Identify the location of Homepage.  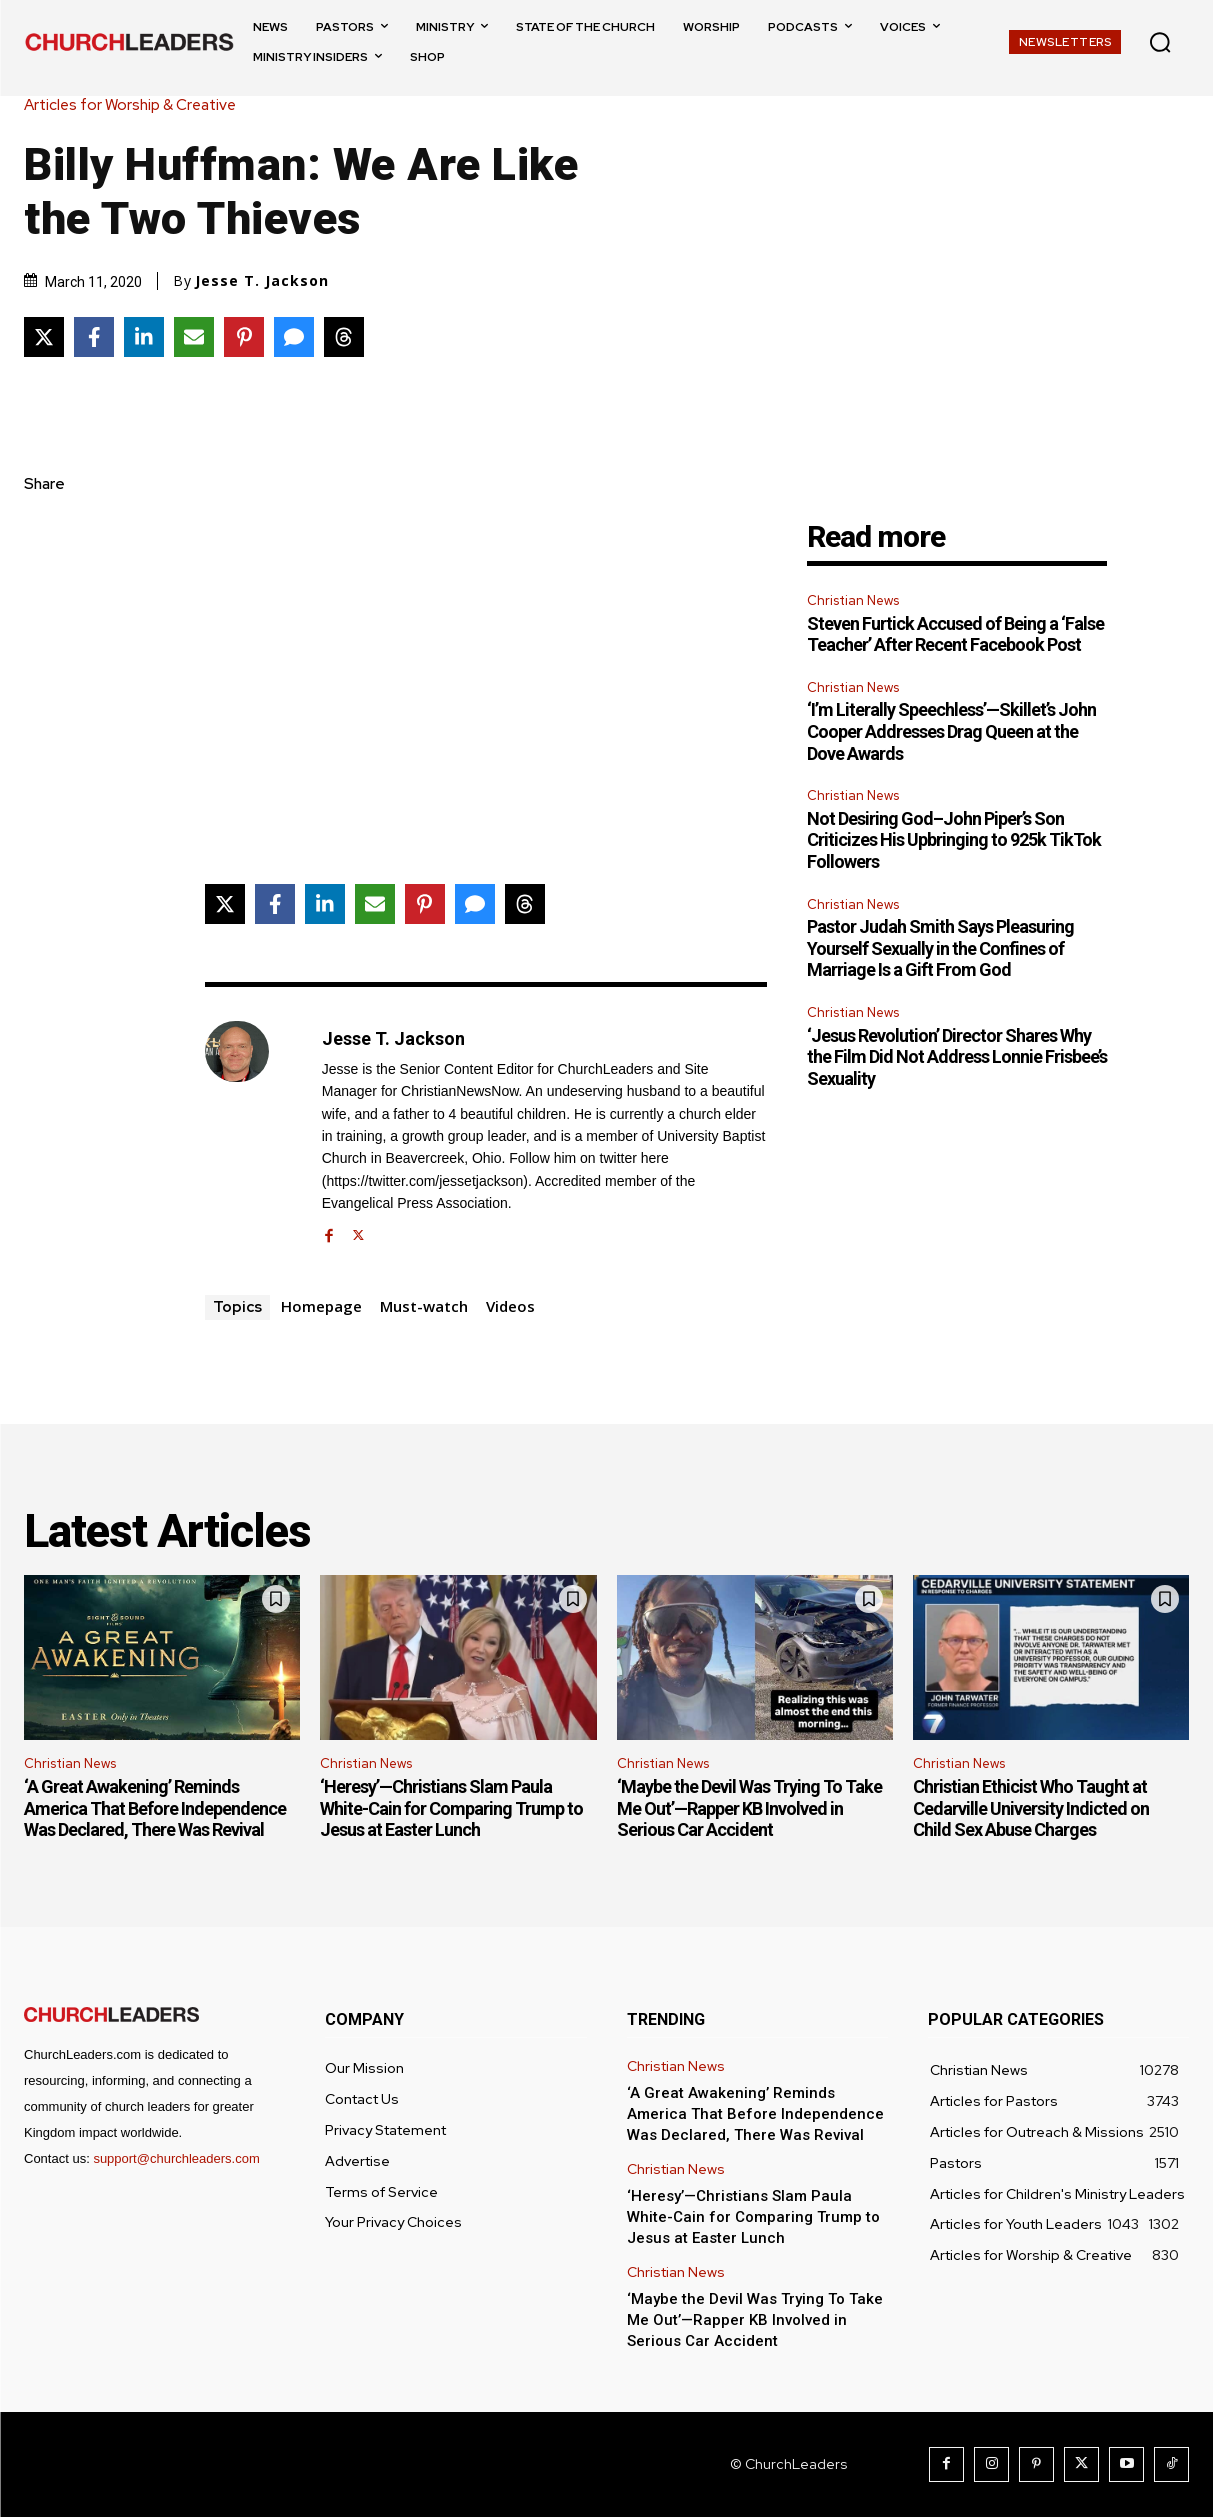
(321, 1306).